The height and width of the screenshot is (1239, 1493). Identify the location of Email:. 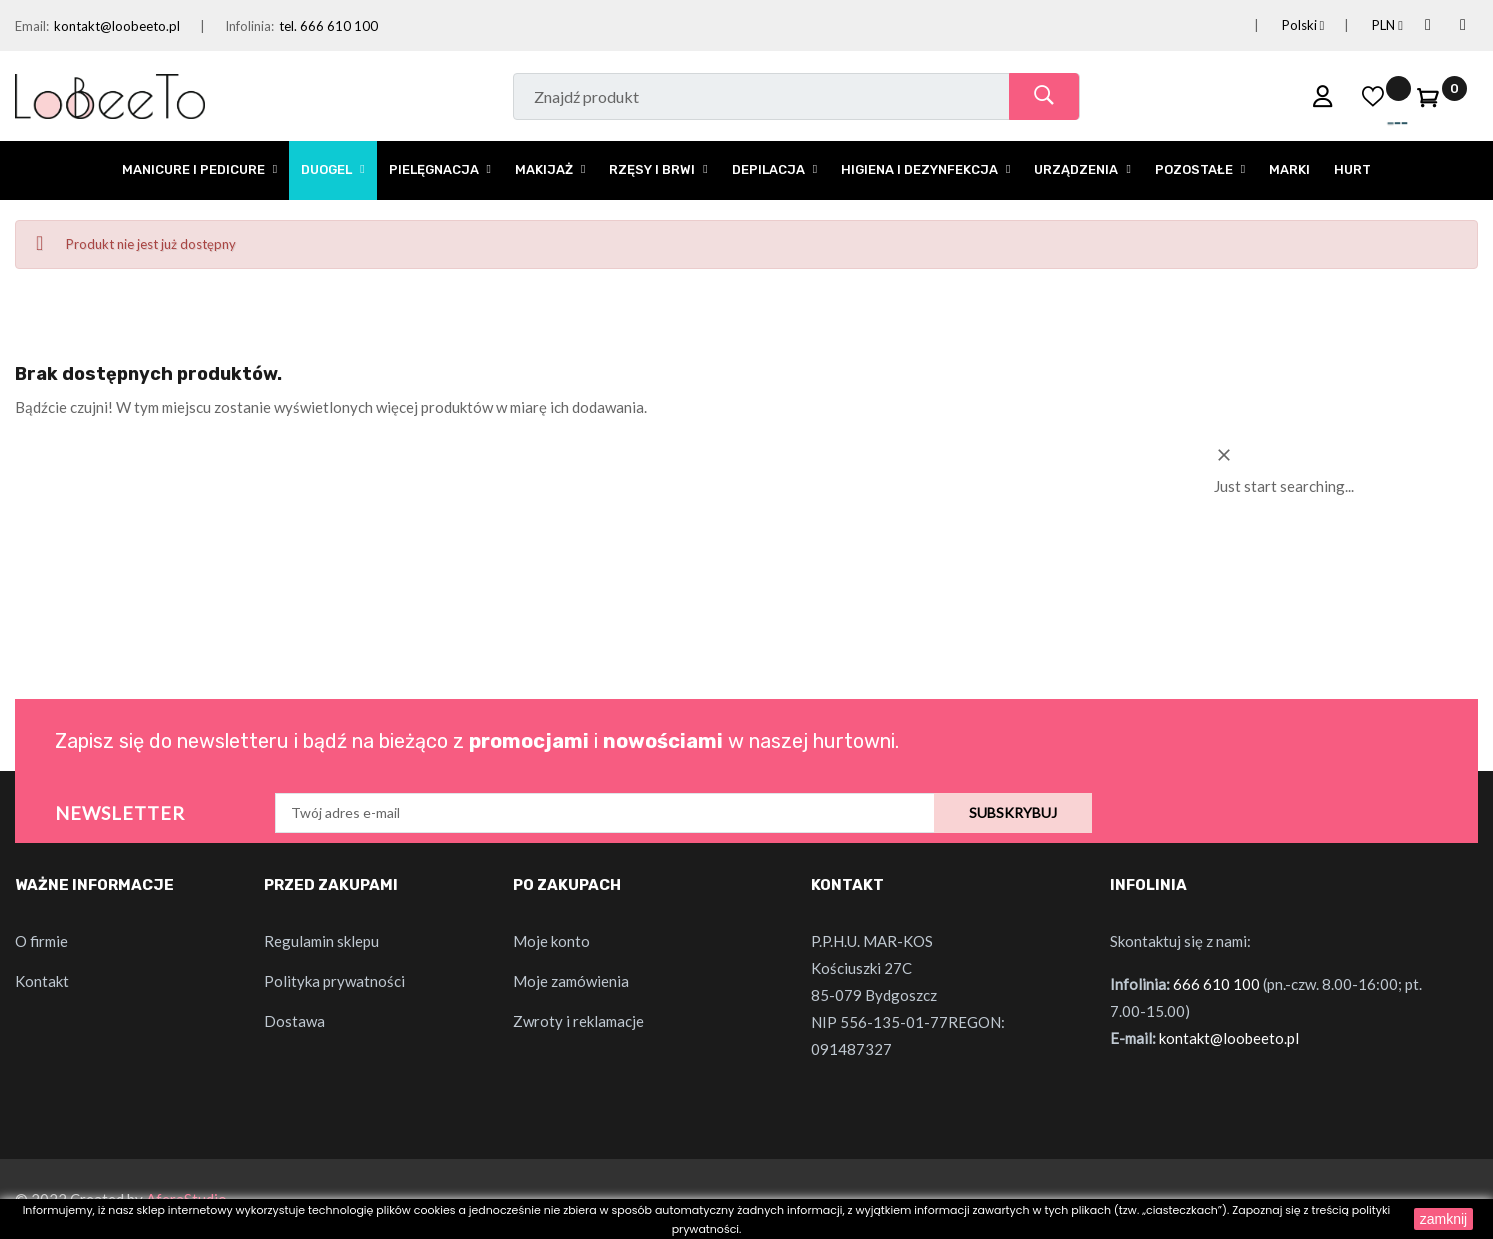
(32, 26).